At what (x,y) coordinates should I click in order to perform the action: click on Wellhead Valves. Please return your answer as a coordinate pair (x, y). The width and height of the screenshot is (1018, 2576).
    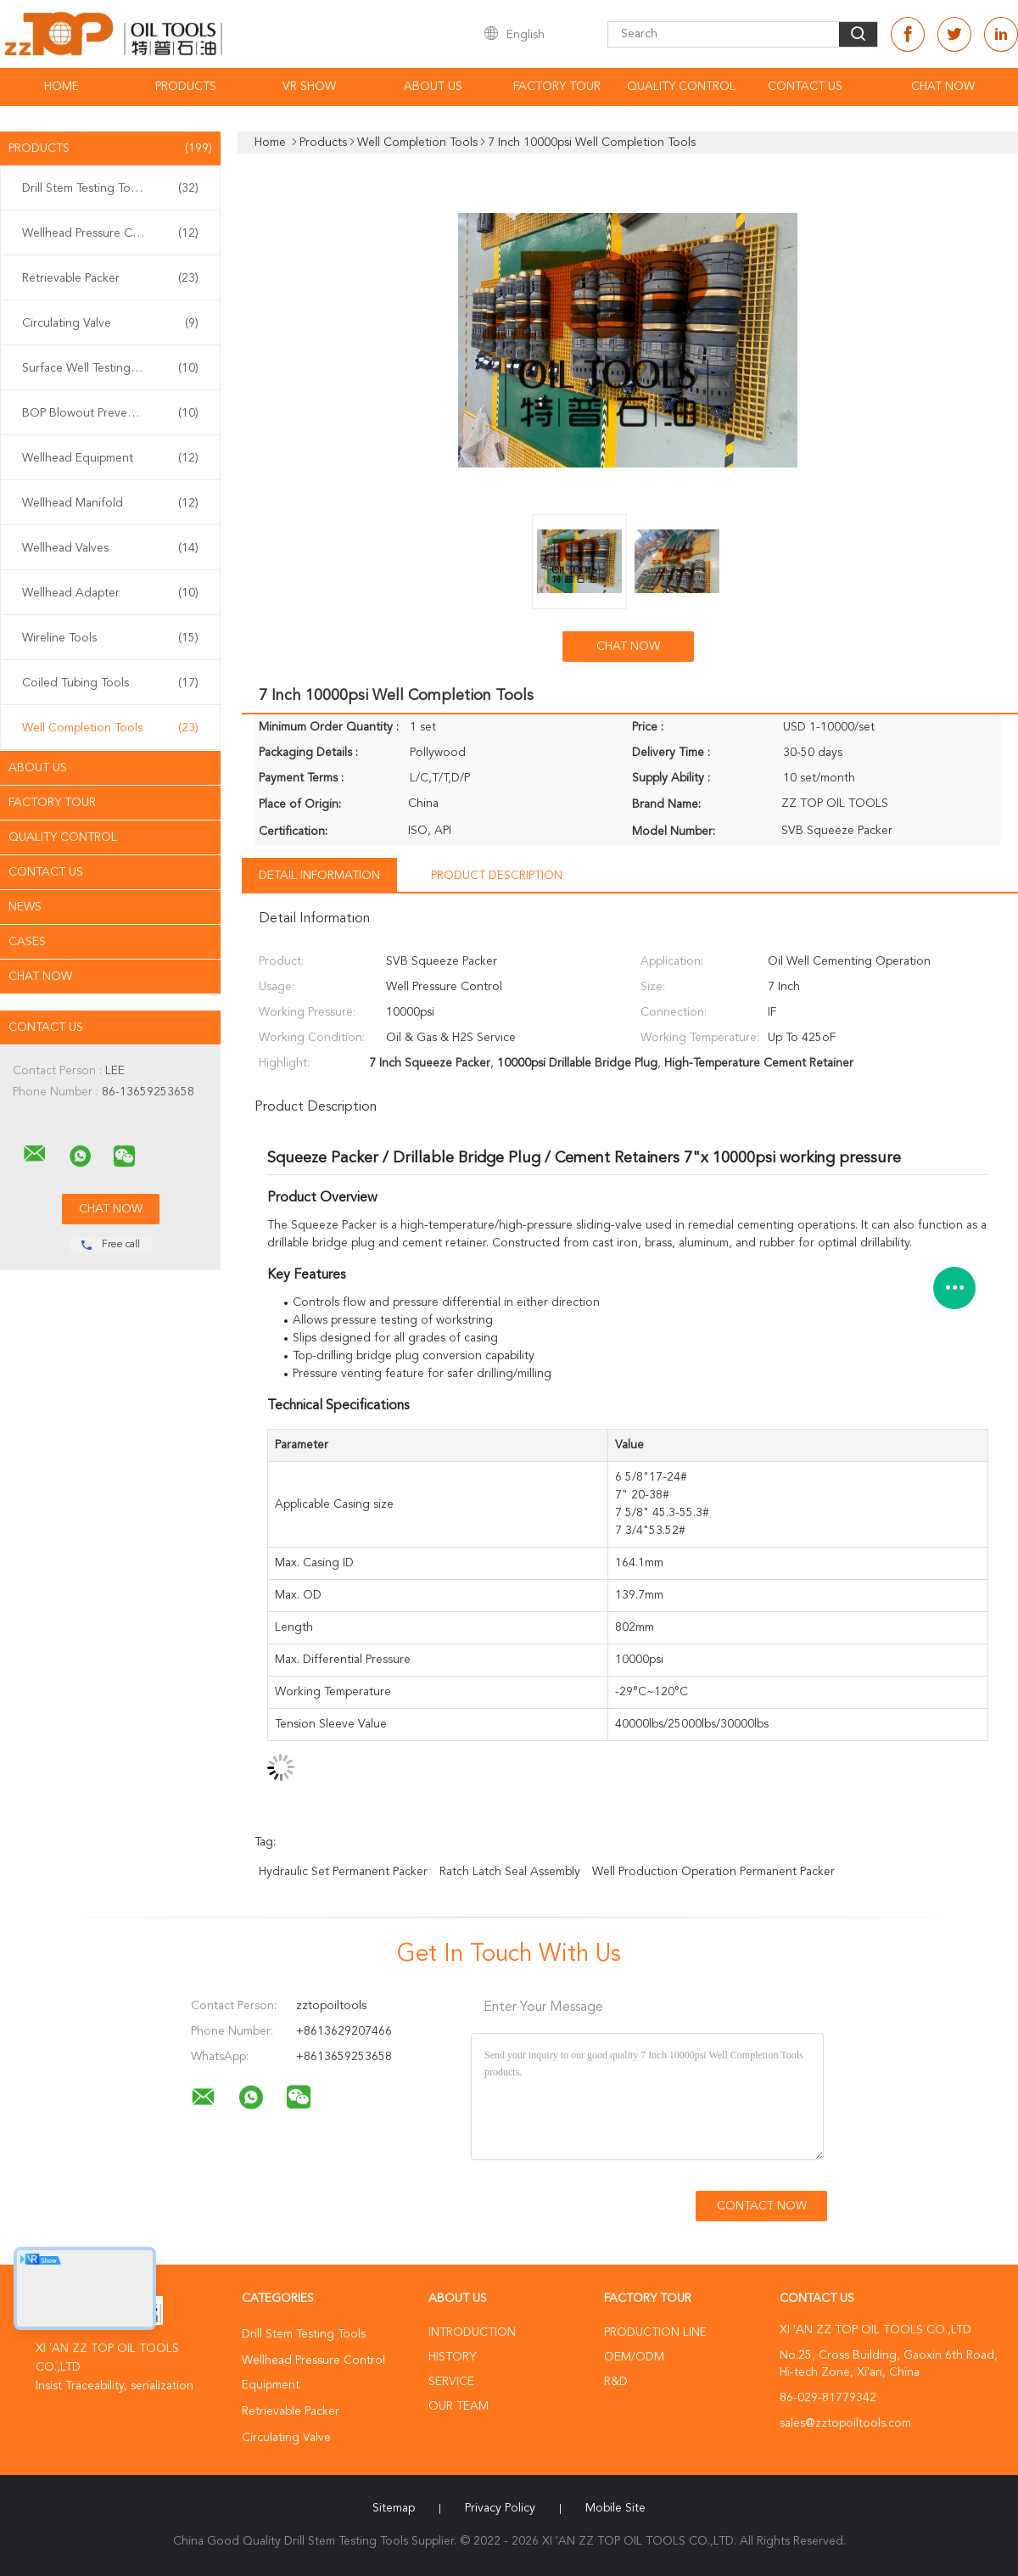
    Looking at the image, I should click on (110, 548).